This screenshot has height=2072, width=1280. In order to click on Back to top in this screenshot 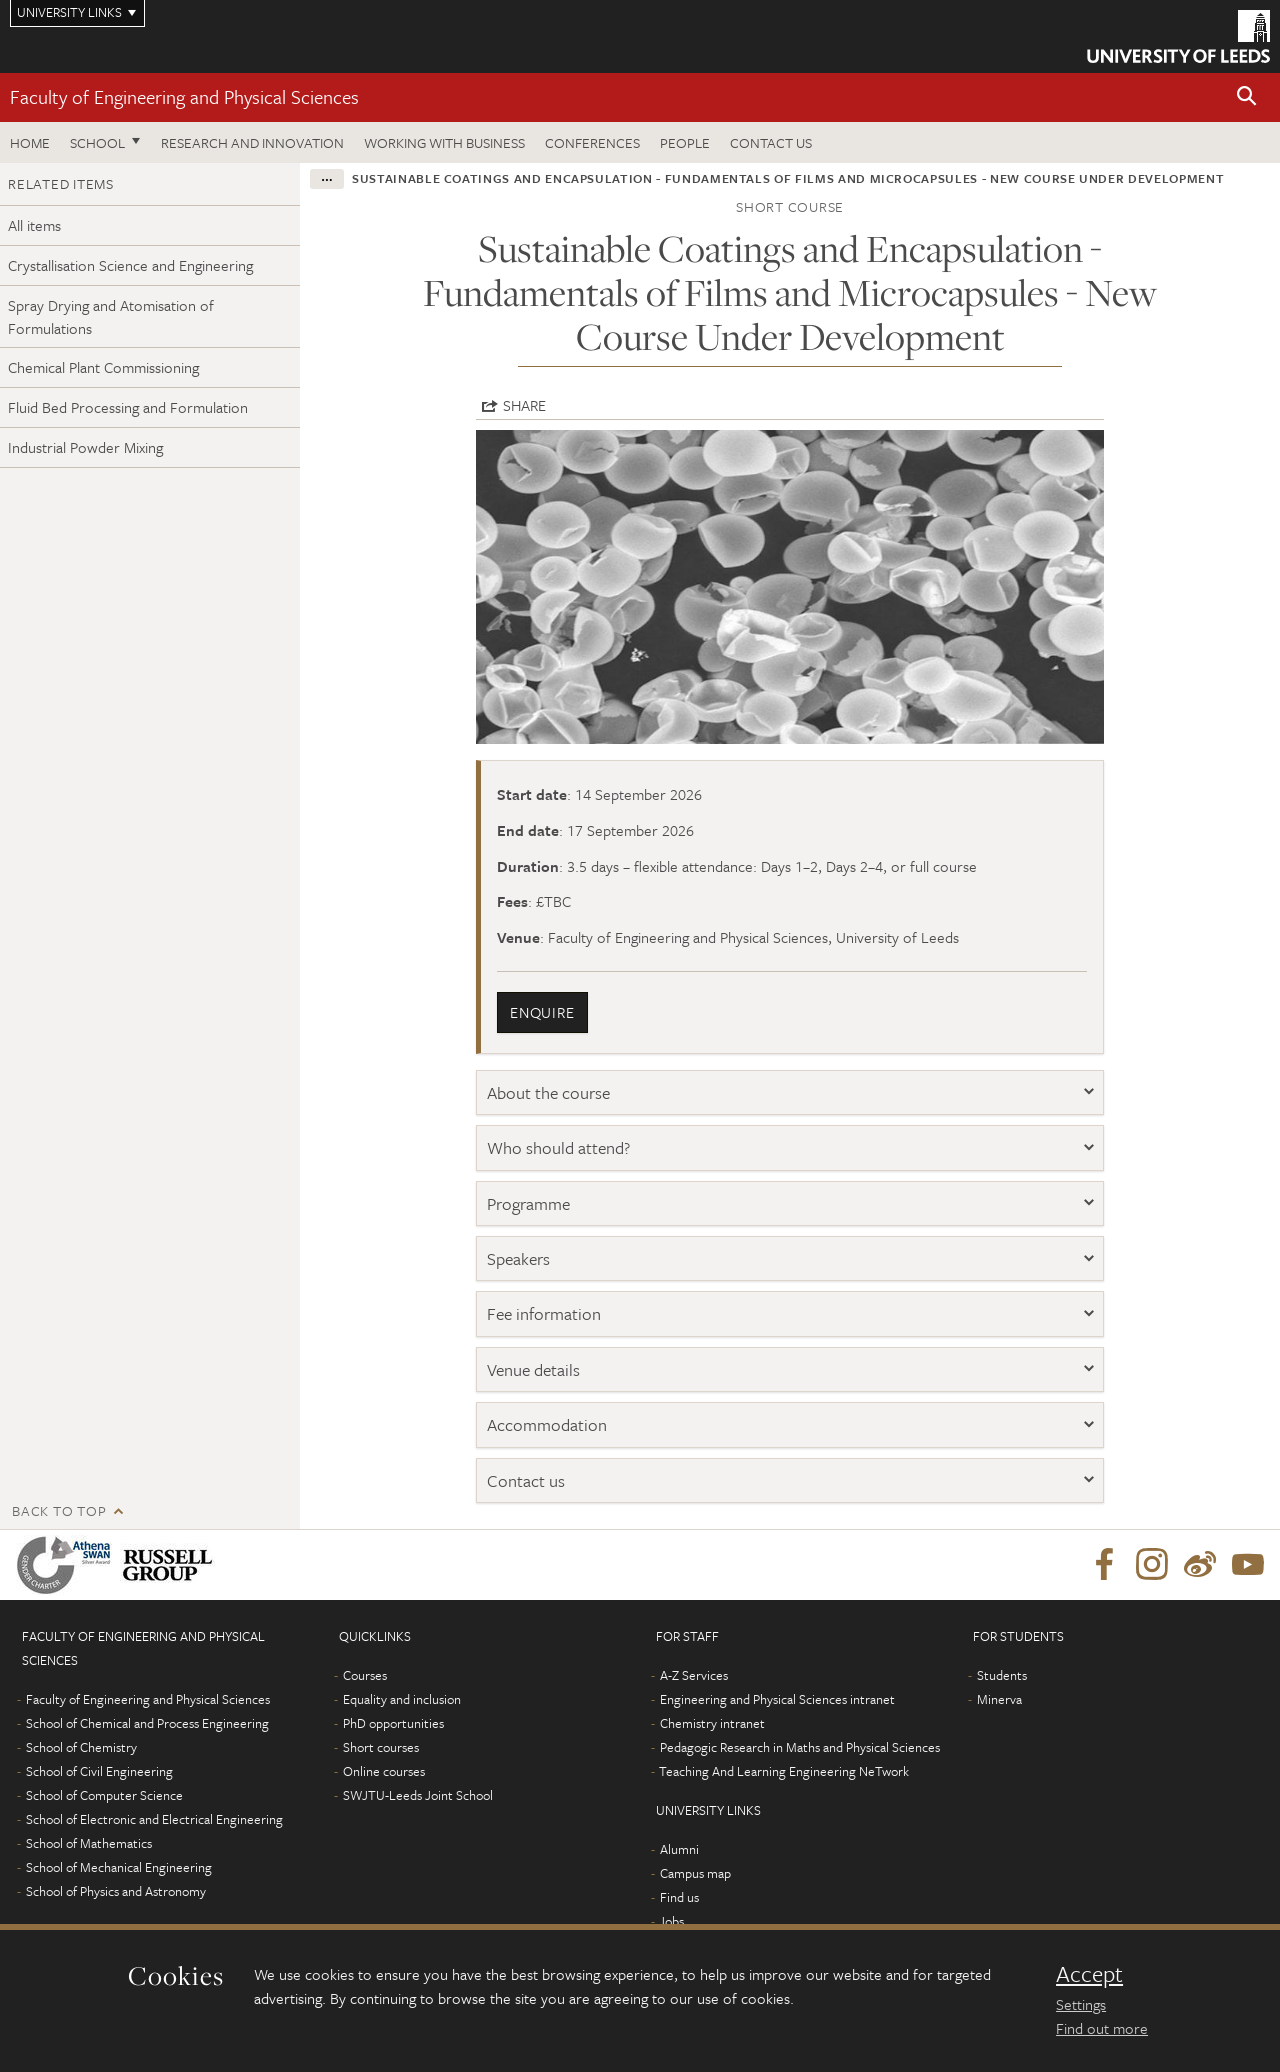, I will do `click(59, 1510)`.